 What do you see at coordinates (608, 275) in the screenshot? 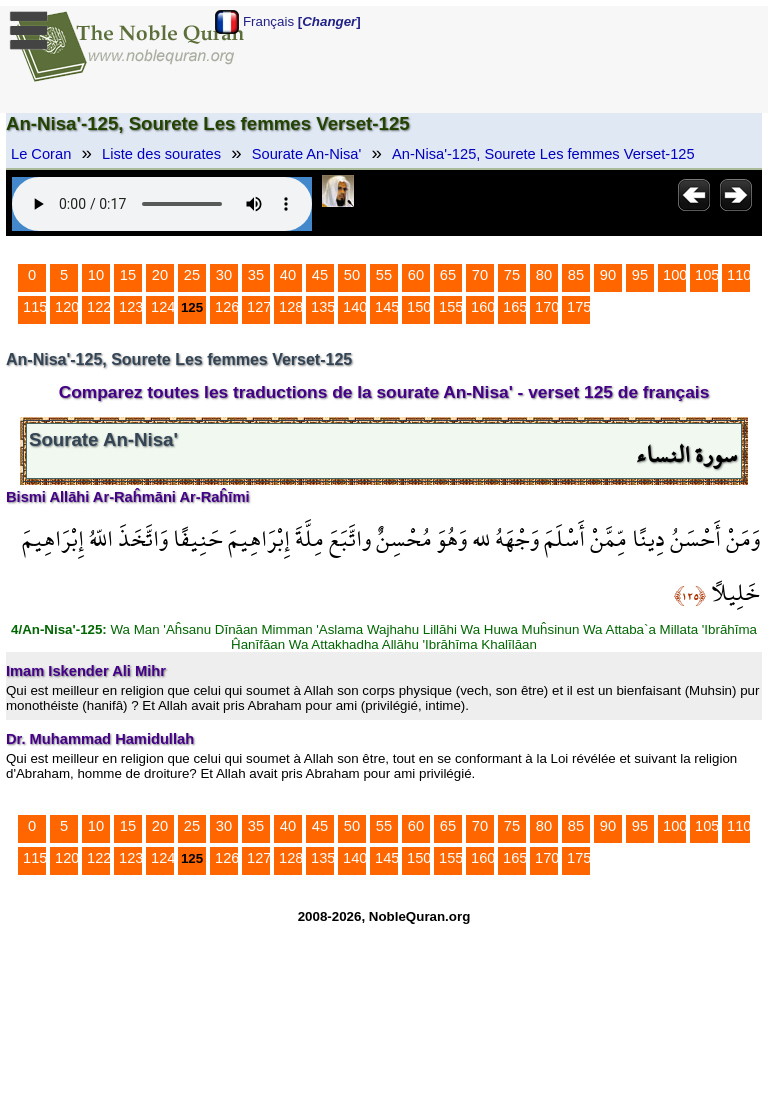
I see `90` at bounding box center [608, 275].